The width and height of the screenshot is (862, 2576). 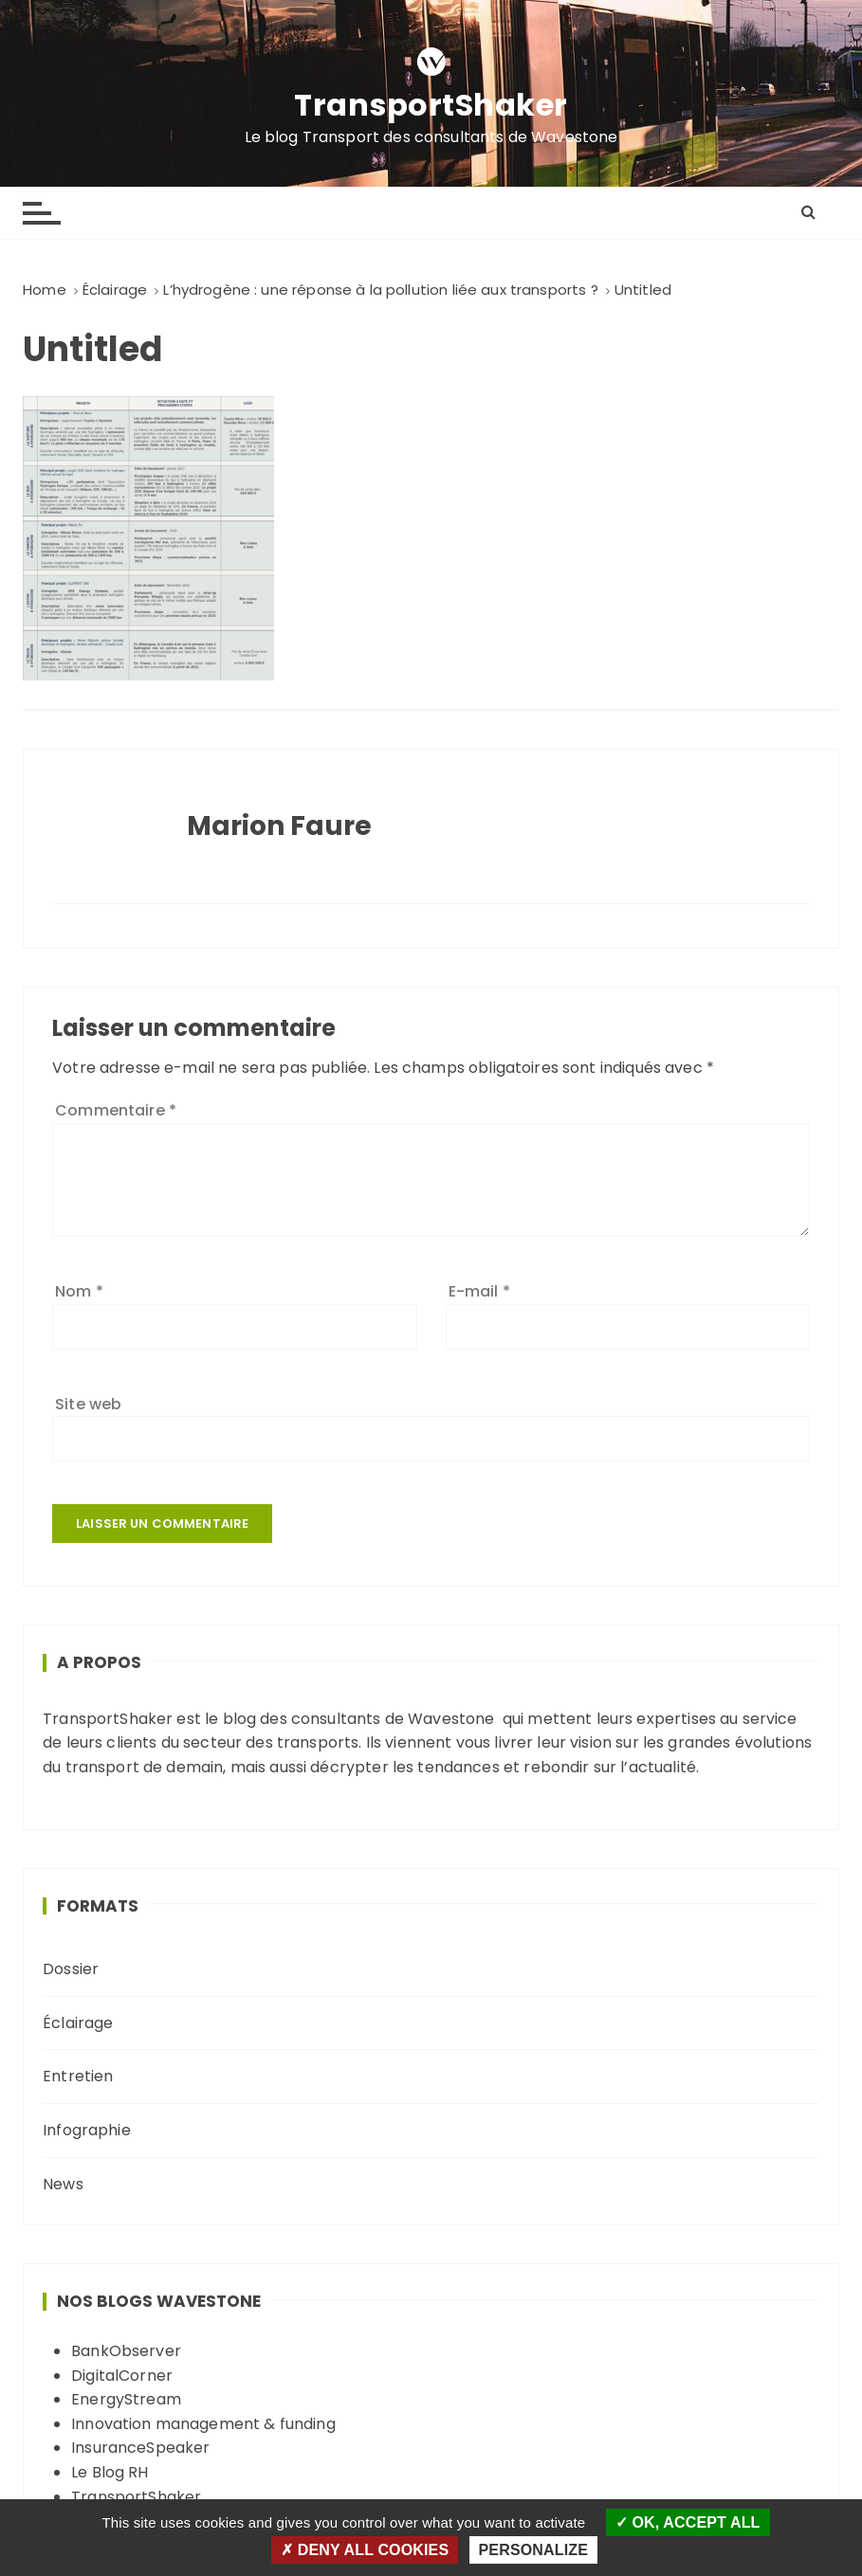 I want to click on Nom, so click(x=79, y=1291).